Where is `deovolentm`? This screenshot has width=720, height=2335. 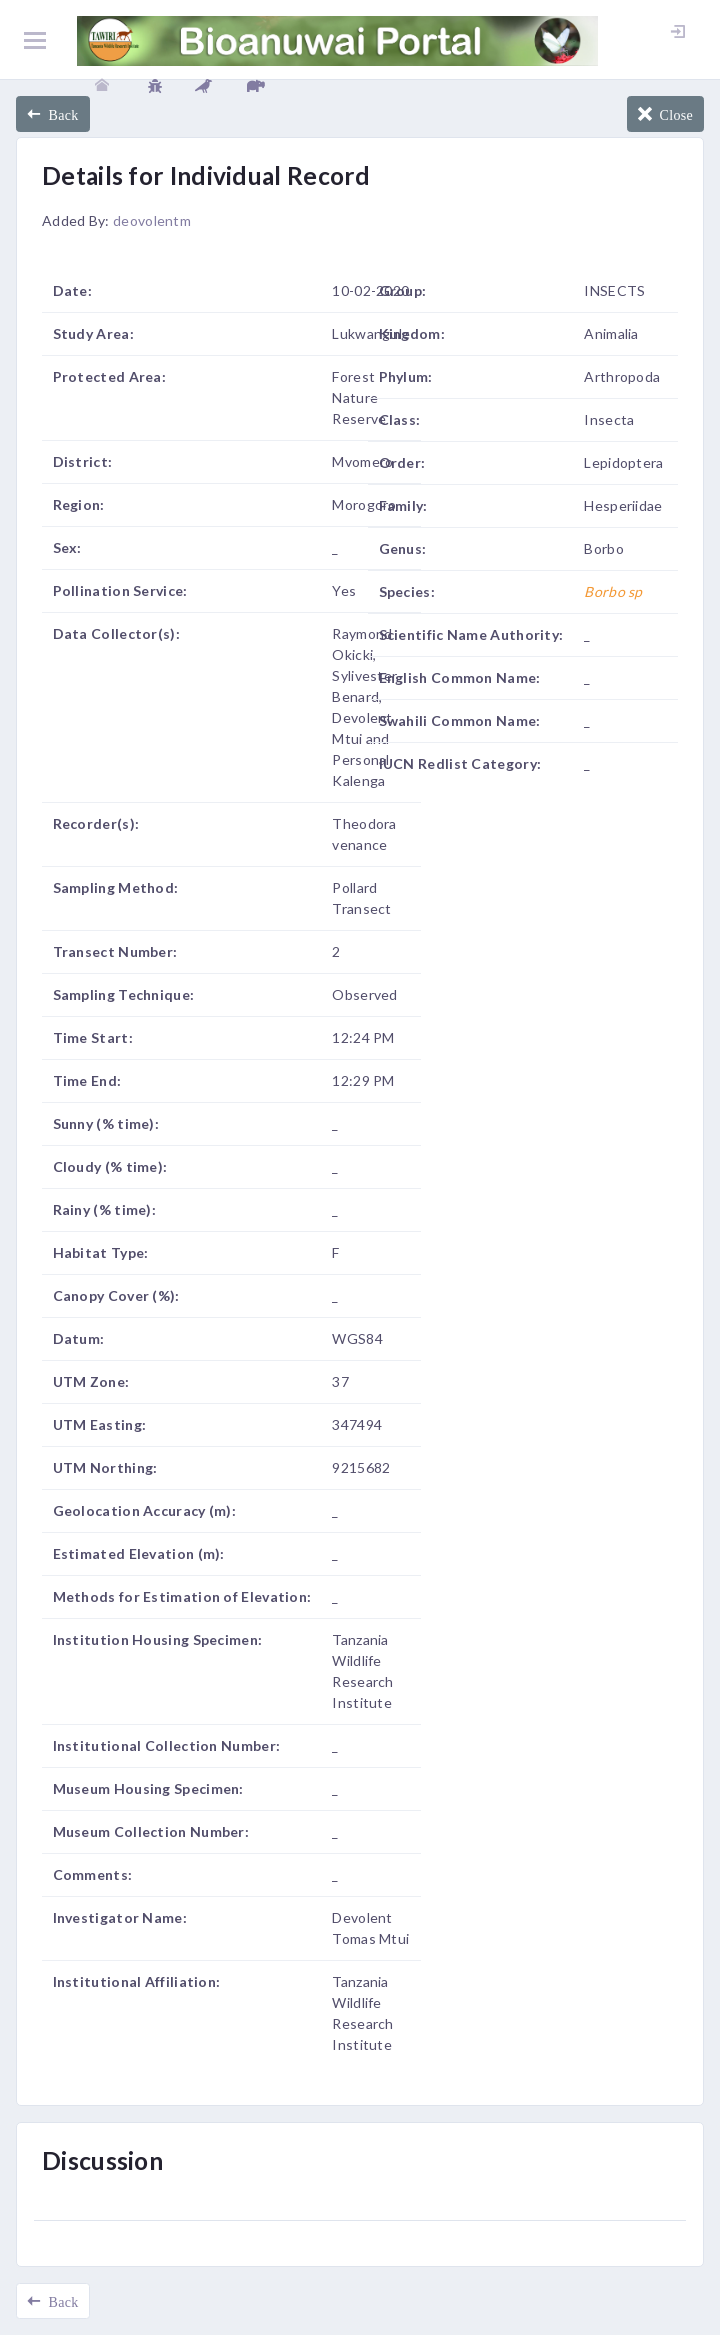 deovolentm is located at coordinates (152, 220).